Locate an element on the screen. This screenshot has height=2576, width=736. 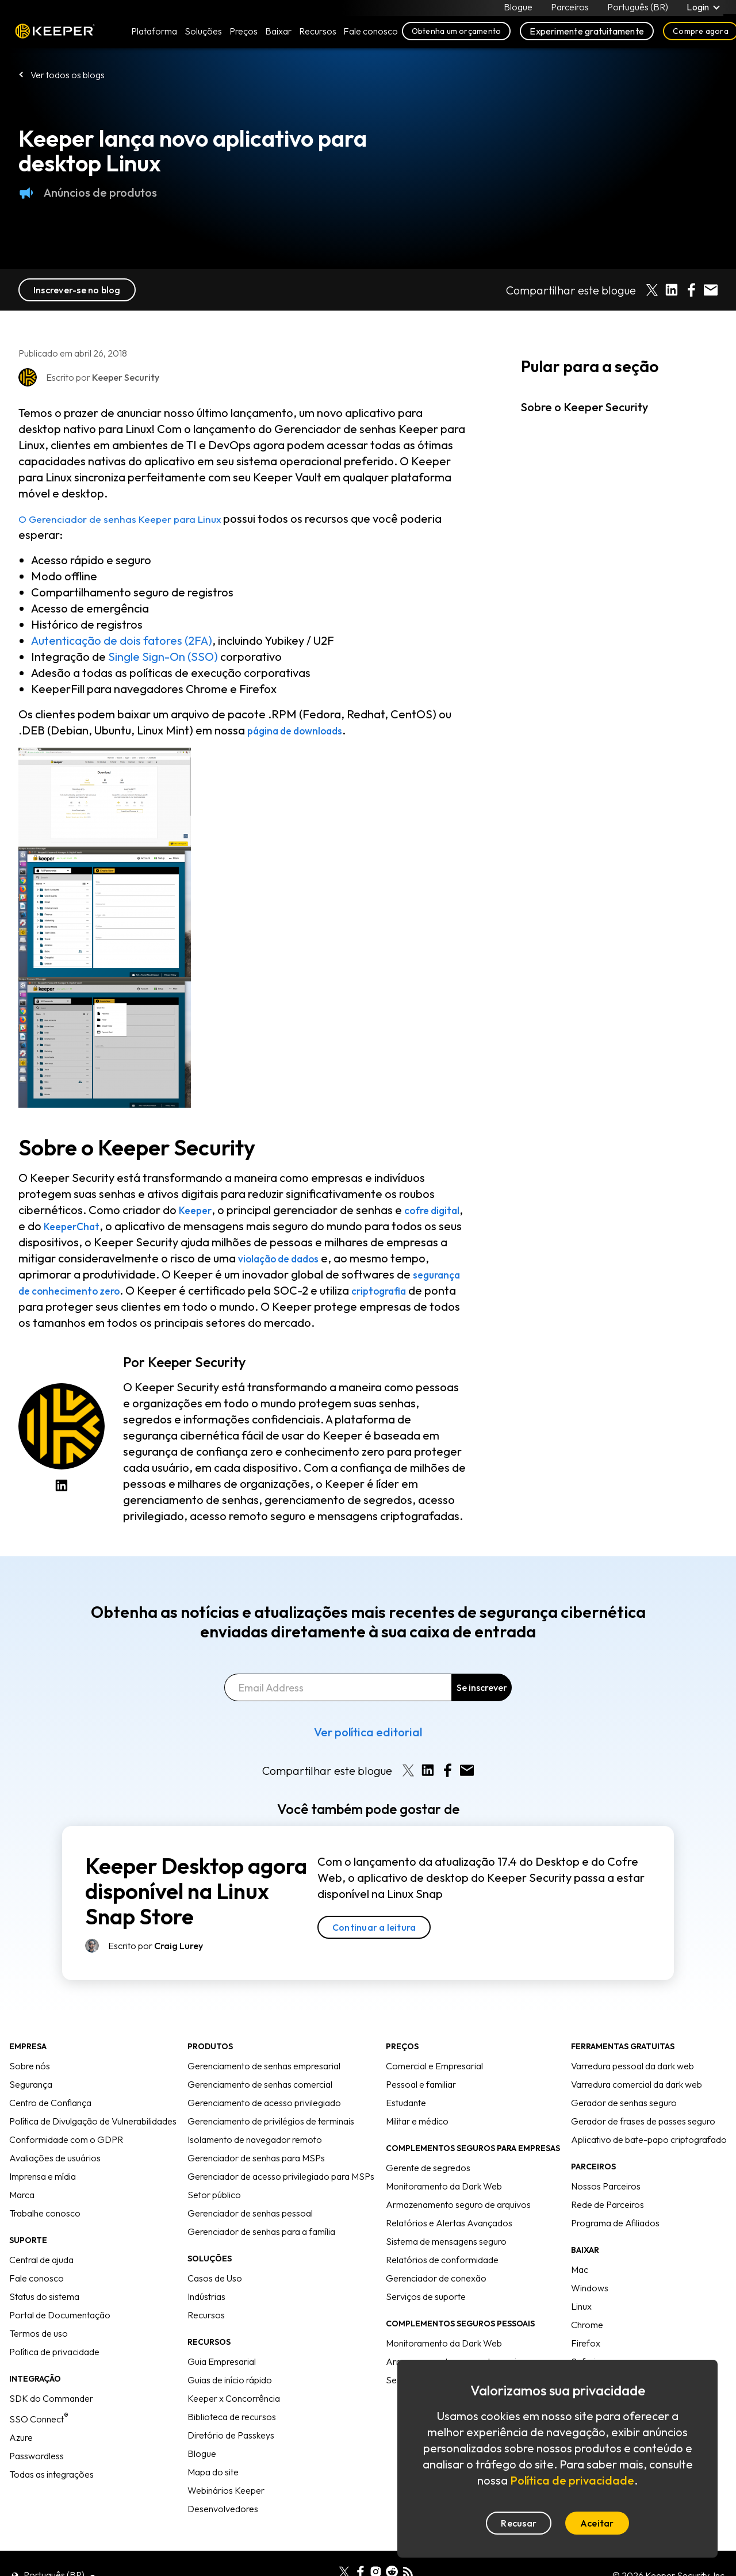
Monitoramento da Dark Web is located at coordinates (444, 2186).